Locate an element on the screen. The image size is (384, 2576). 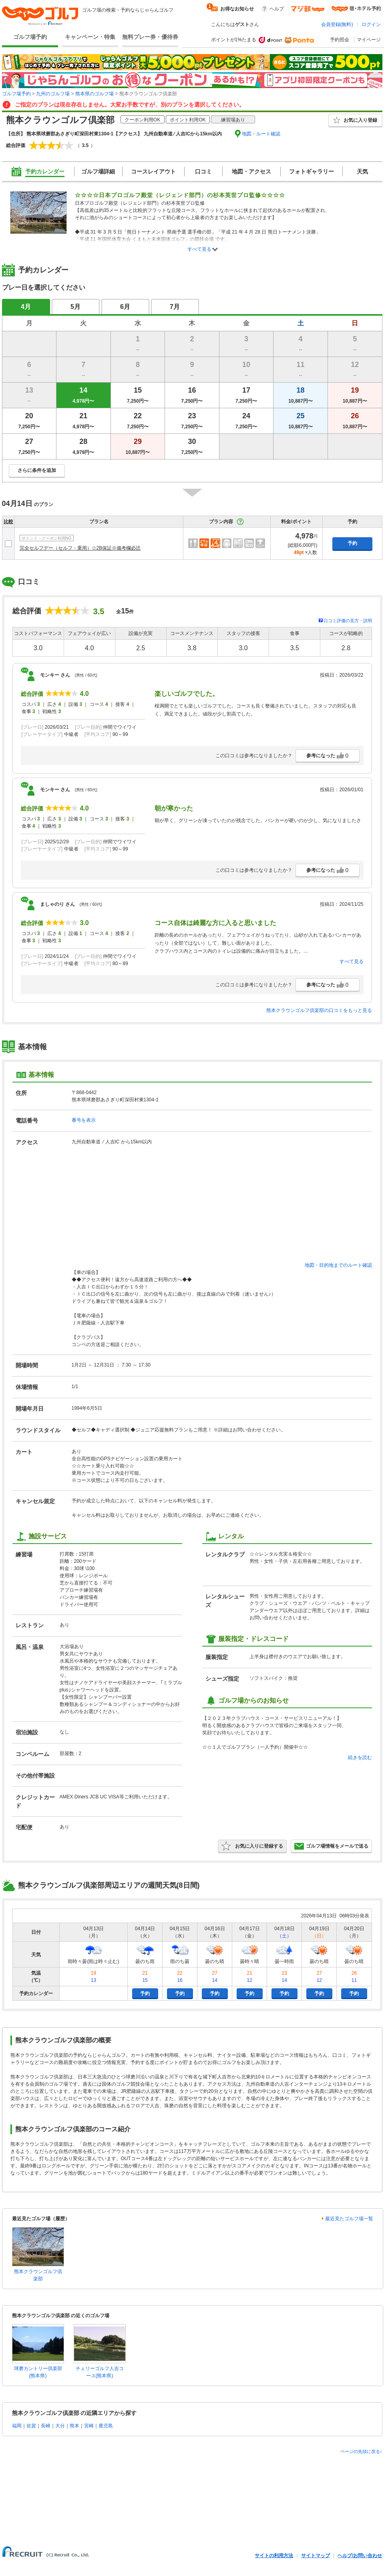
宮崎 is located at coordinates (89, 2426).